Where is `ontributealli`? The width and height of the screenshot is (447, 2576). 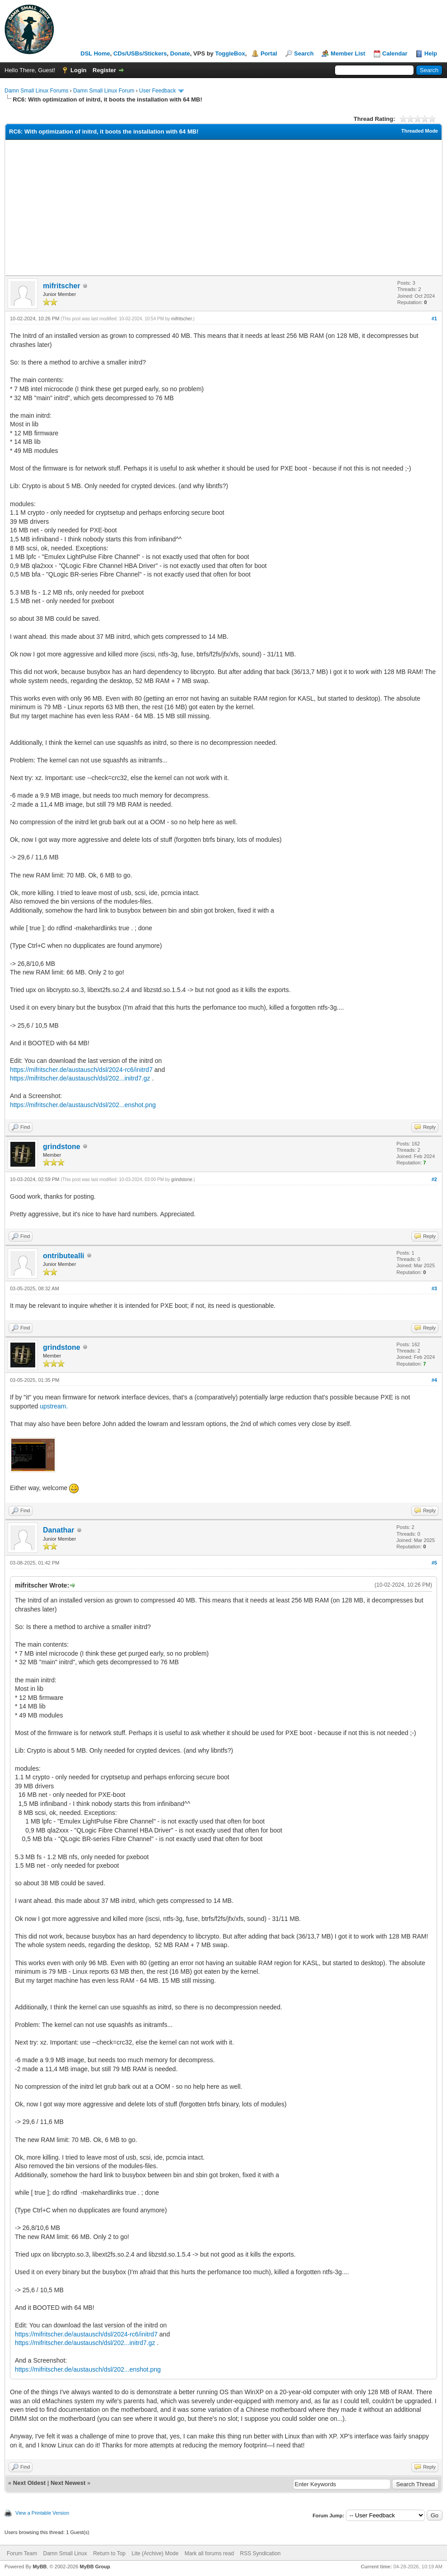 ontributealli is located at coordinates (63, 1256).